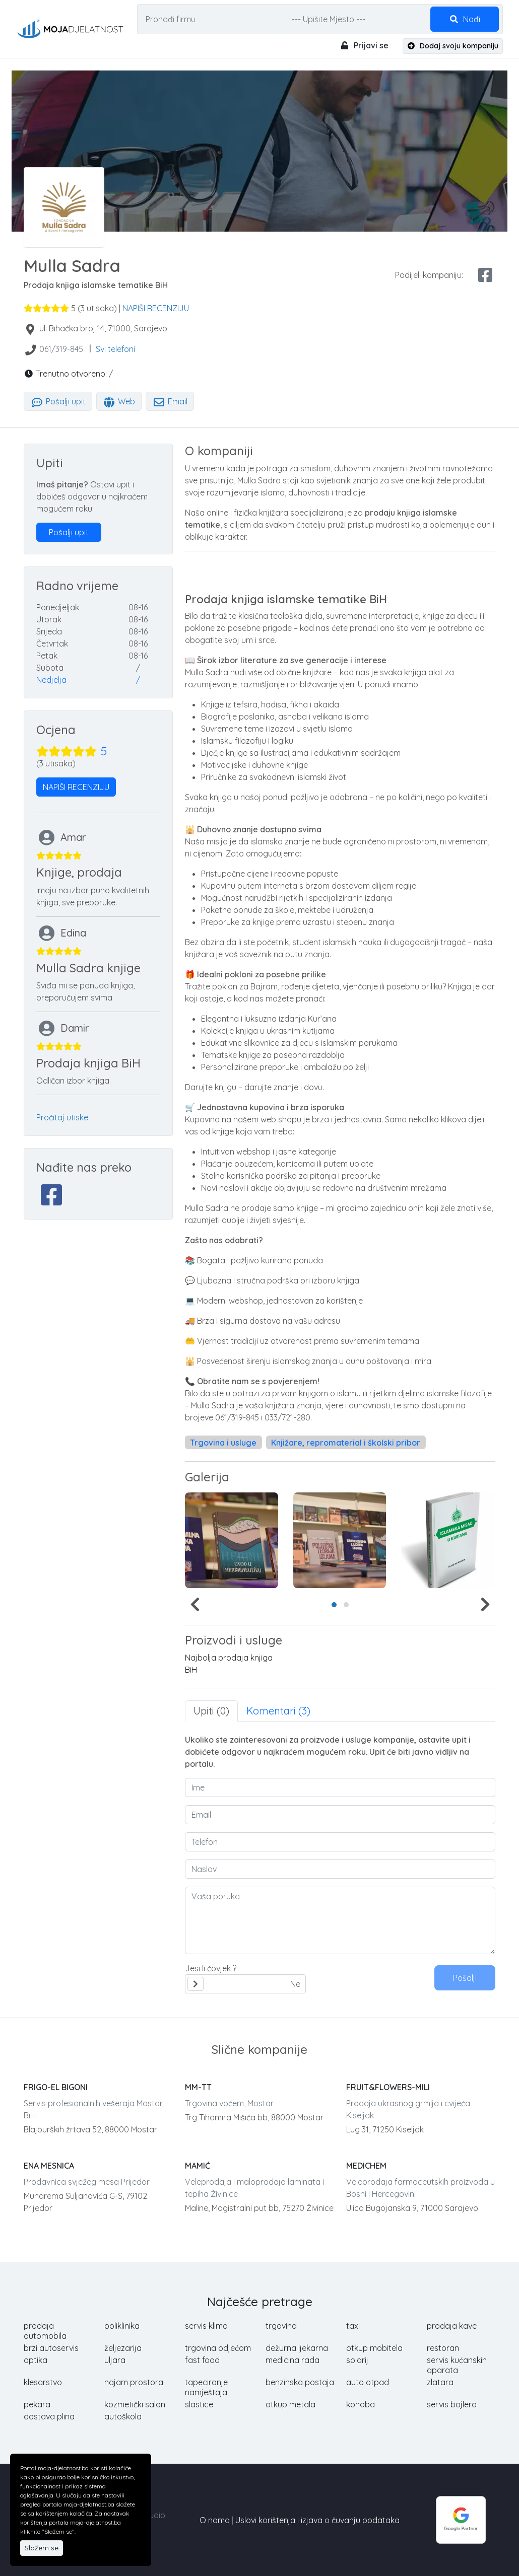 The height and width of the screenshot is (2576, 519). Describe the element at coordinates (197, 2166) in the screenshot. I see `MAMIĆ` at that location.